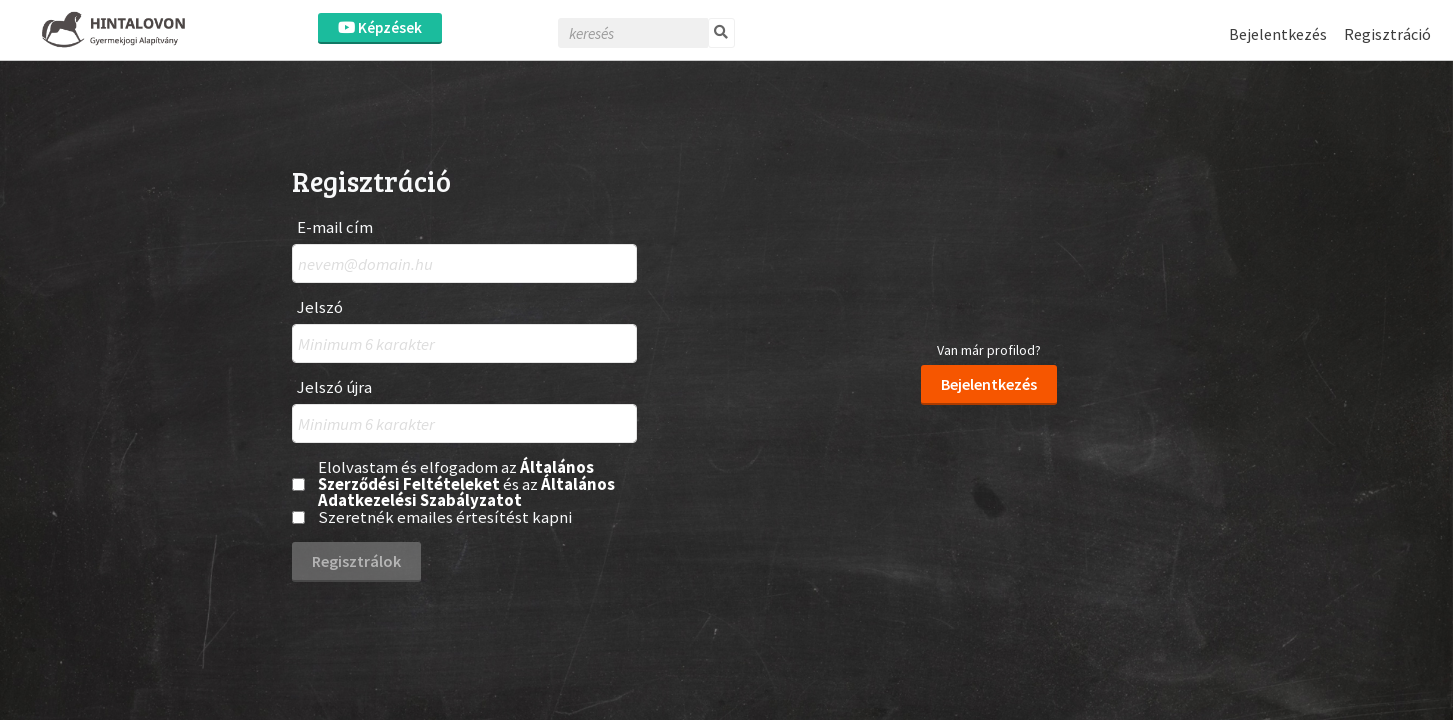  What do you see at coordinates (380, 27) in the screenshot?
I see `Képzések` at bounding box center [380, 27].